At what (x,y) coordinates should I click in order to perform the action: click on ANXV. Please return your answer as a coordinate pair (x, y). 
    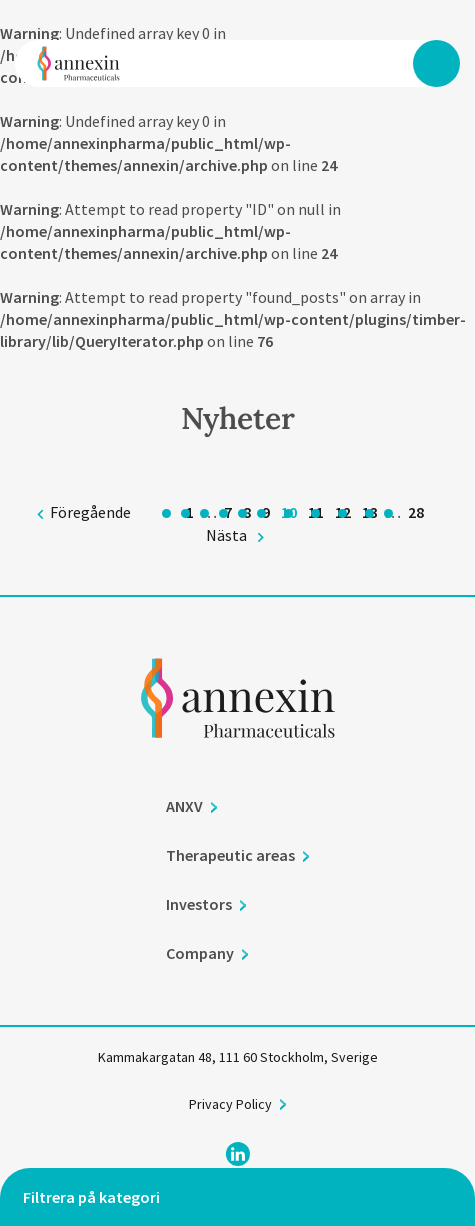
    Looking at the image, I should click on (184, 807).